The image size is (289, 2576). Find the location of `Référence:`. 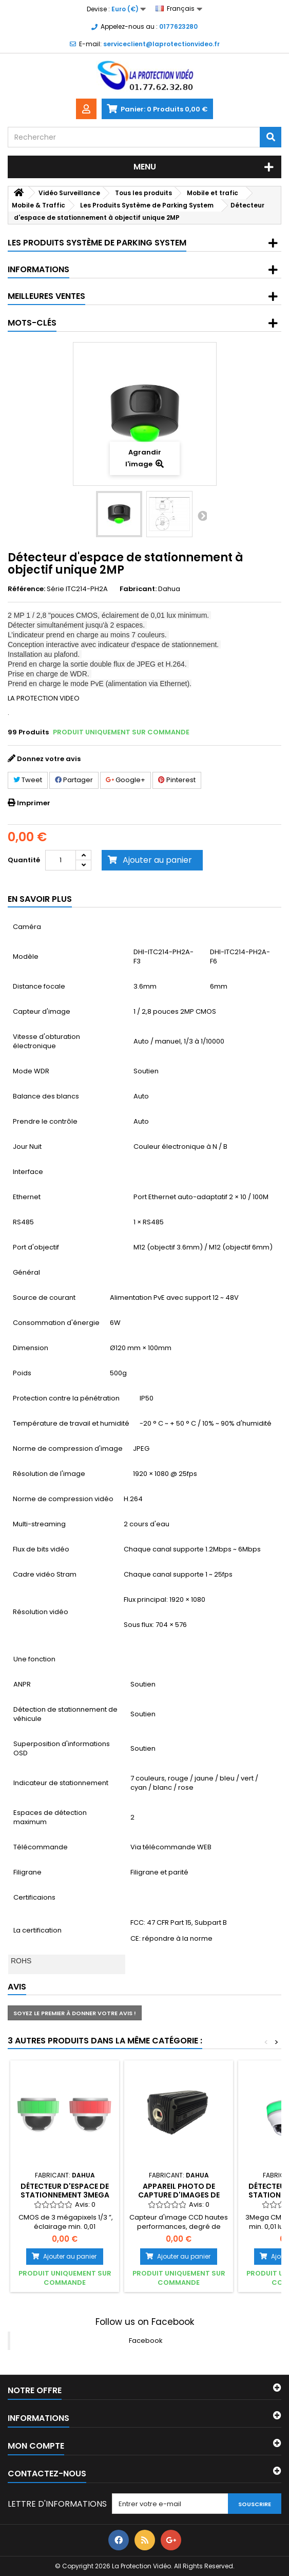

Référence: is located at coordinates (26, 589).